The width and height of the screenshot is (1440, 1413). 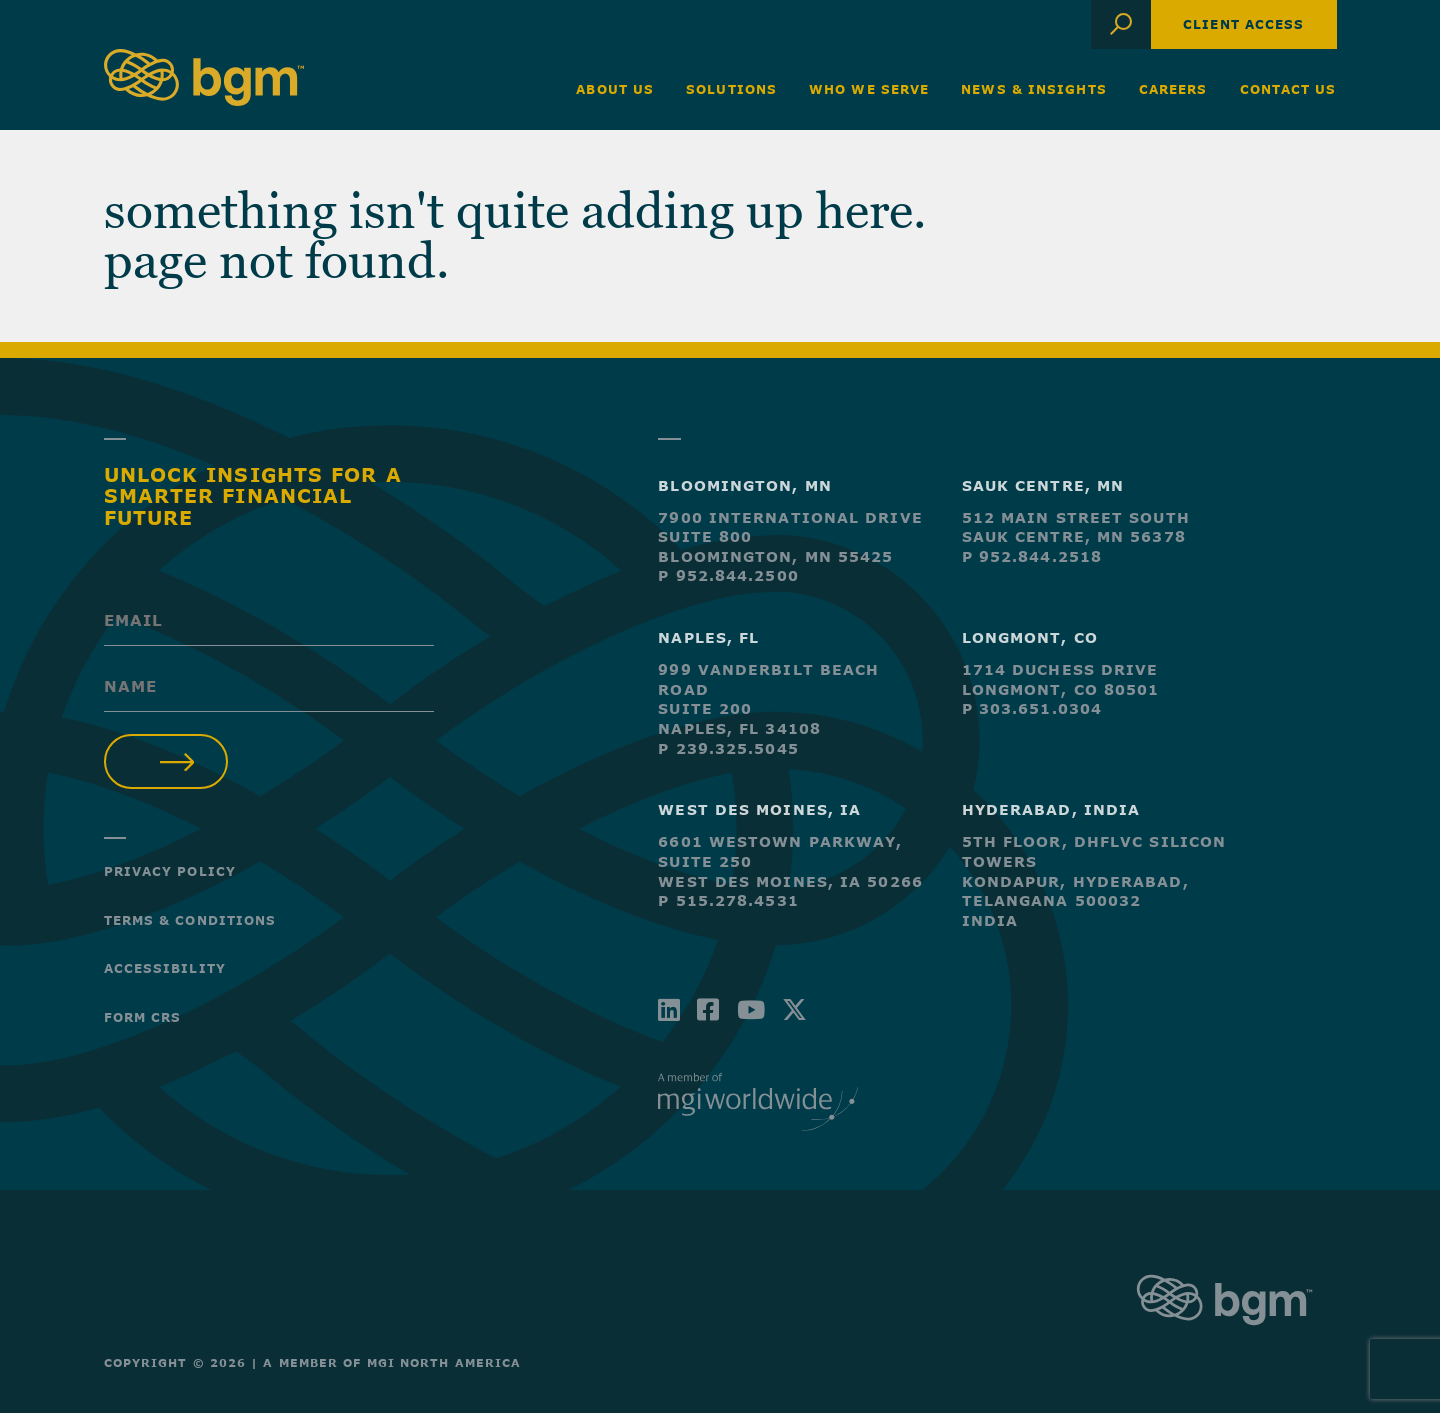 I want to click on A Member of MGI North America, so click(x=392, y=1362).